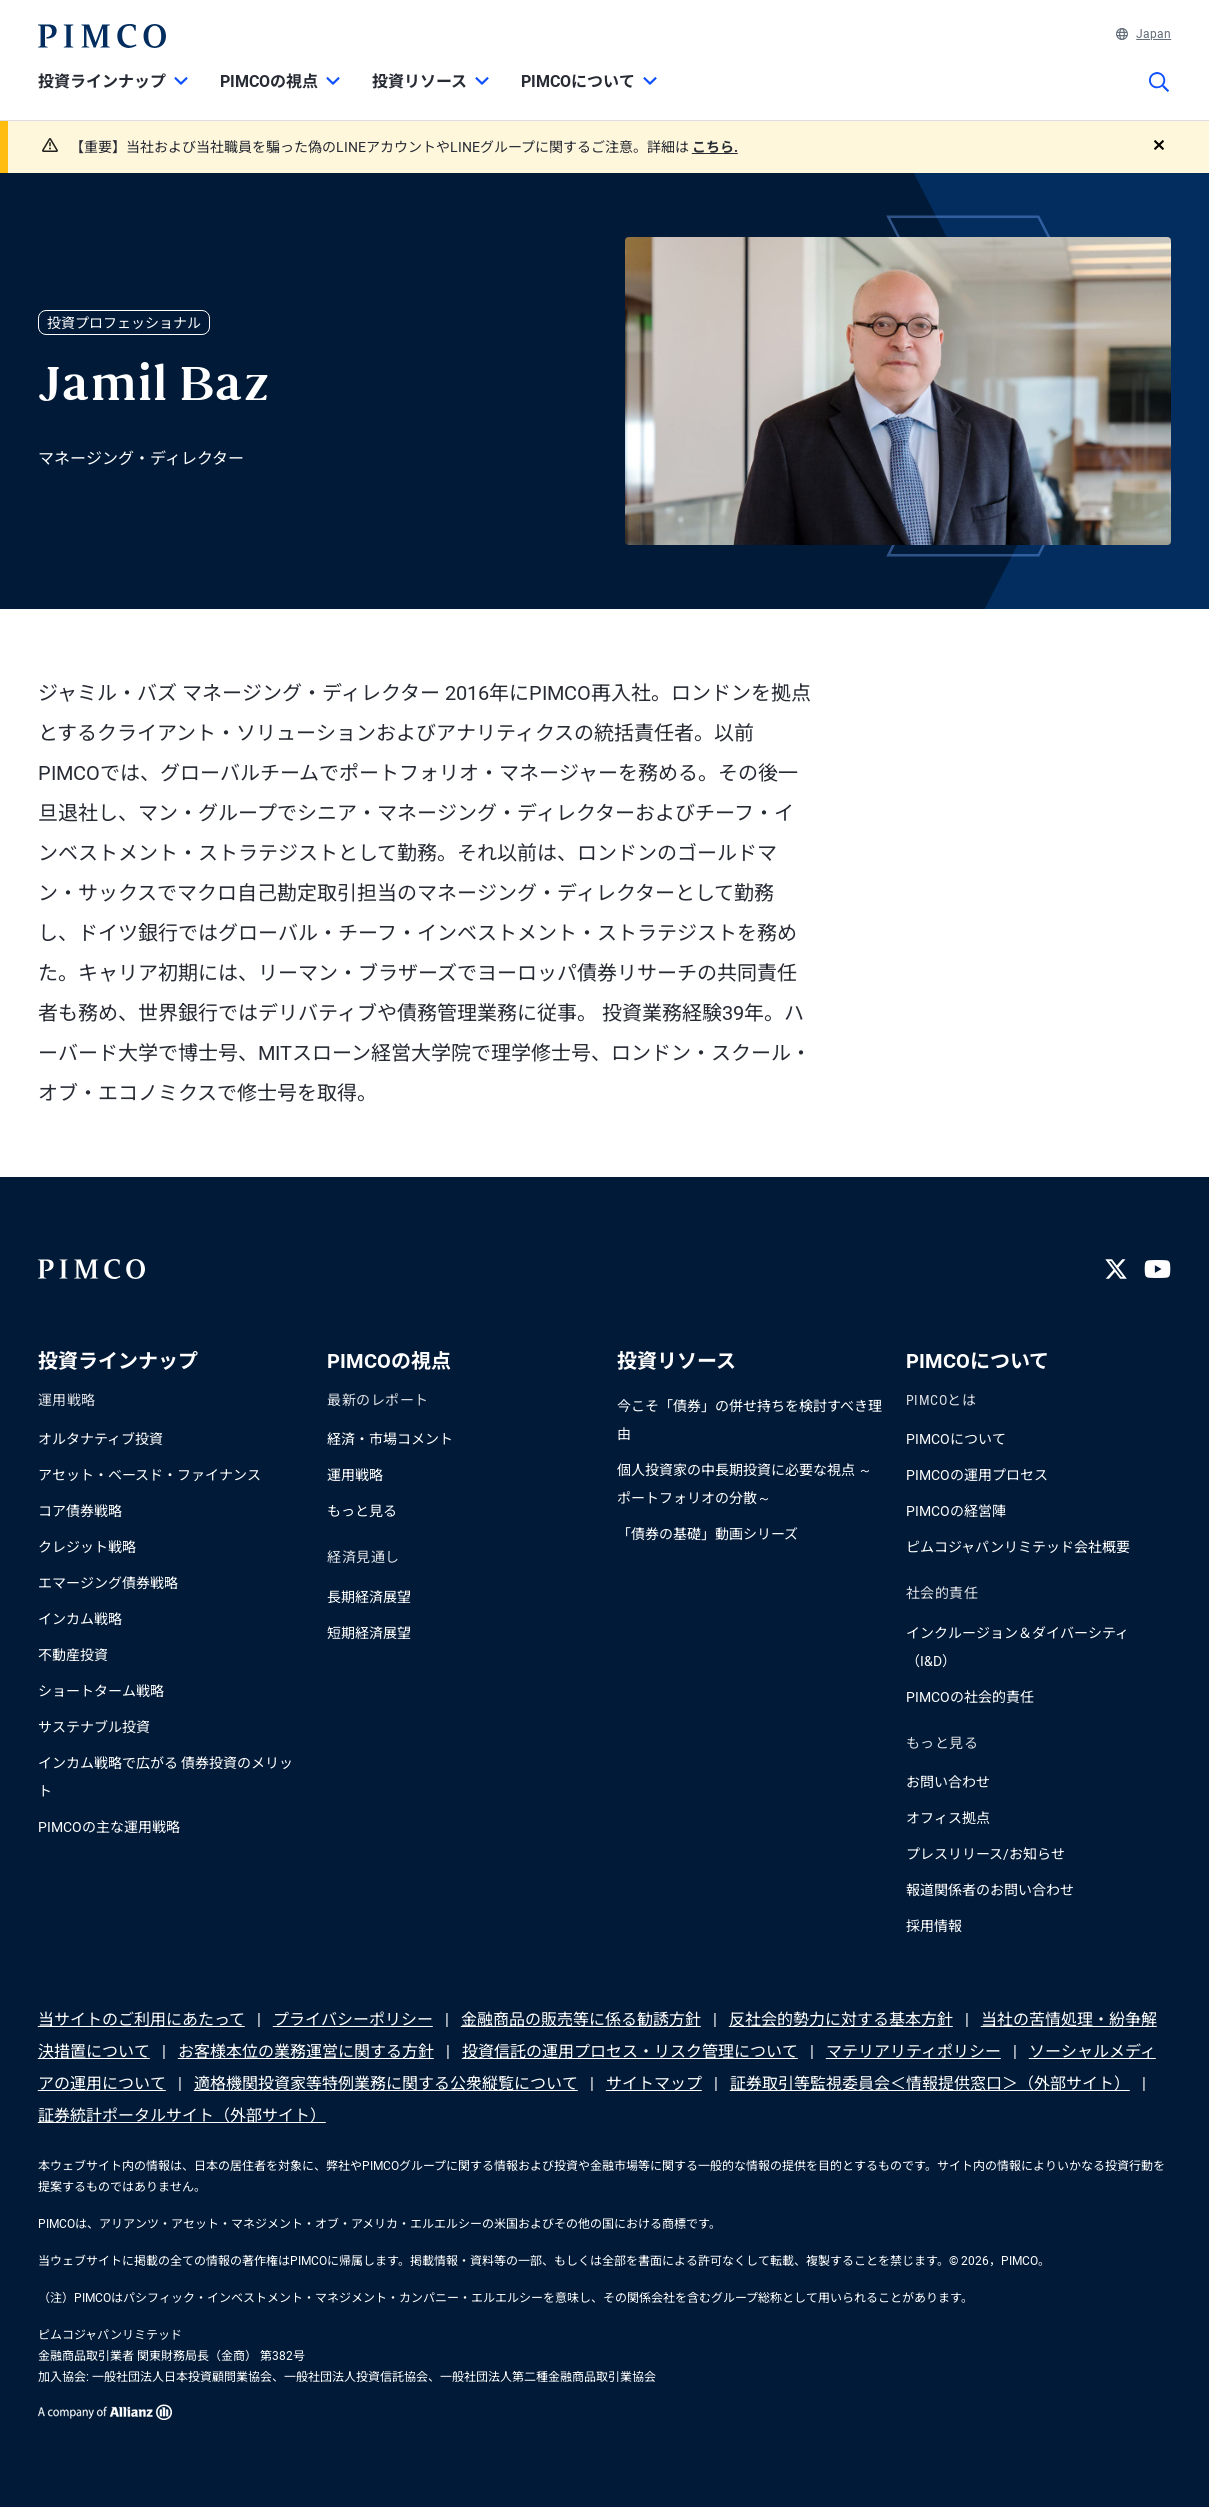 The height and width of the screenshot is (2507, 1209). Describe the element at coordinates (990, 1890) in the screenshot. I see `報道関係者のお問い合わせ` at that location.